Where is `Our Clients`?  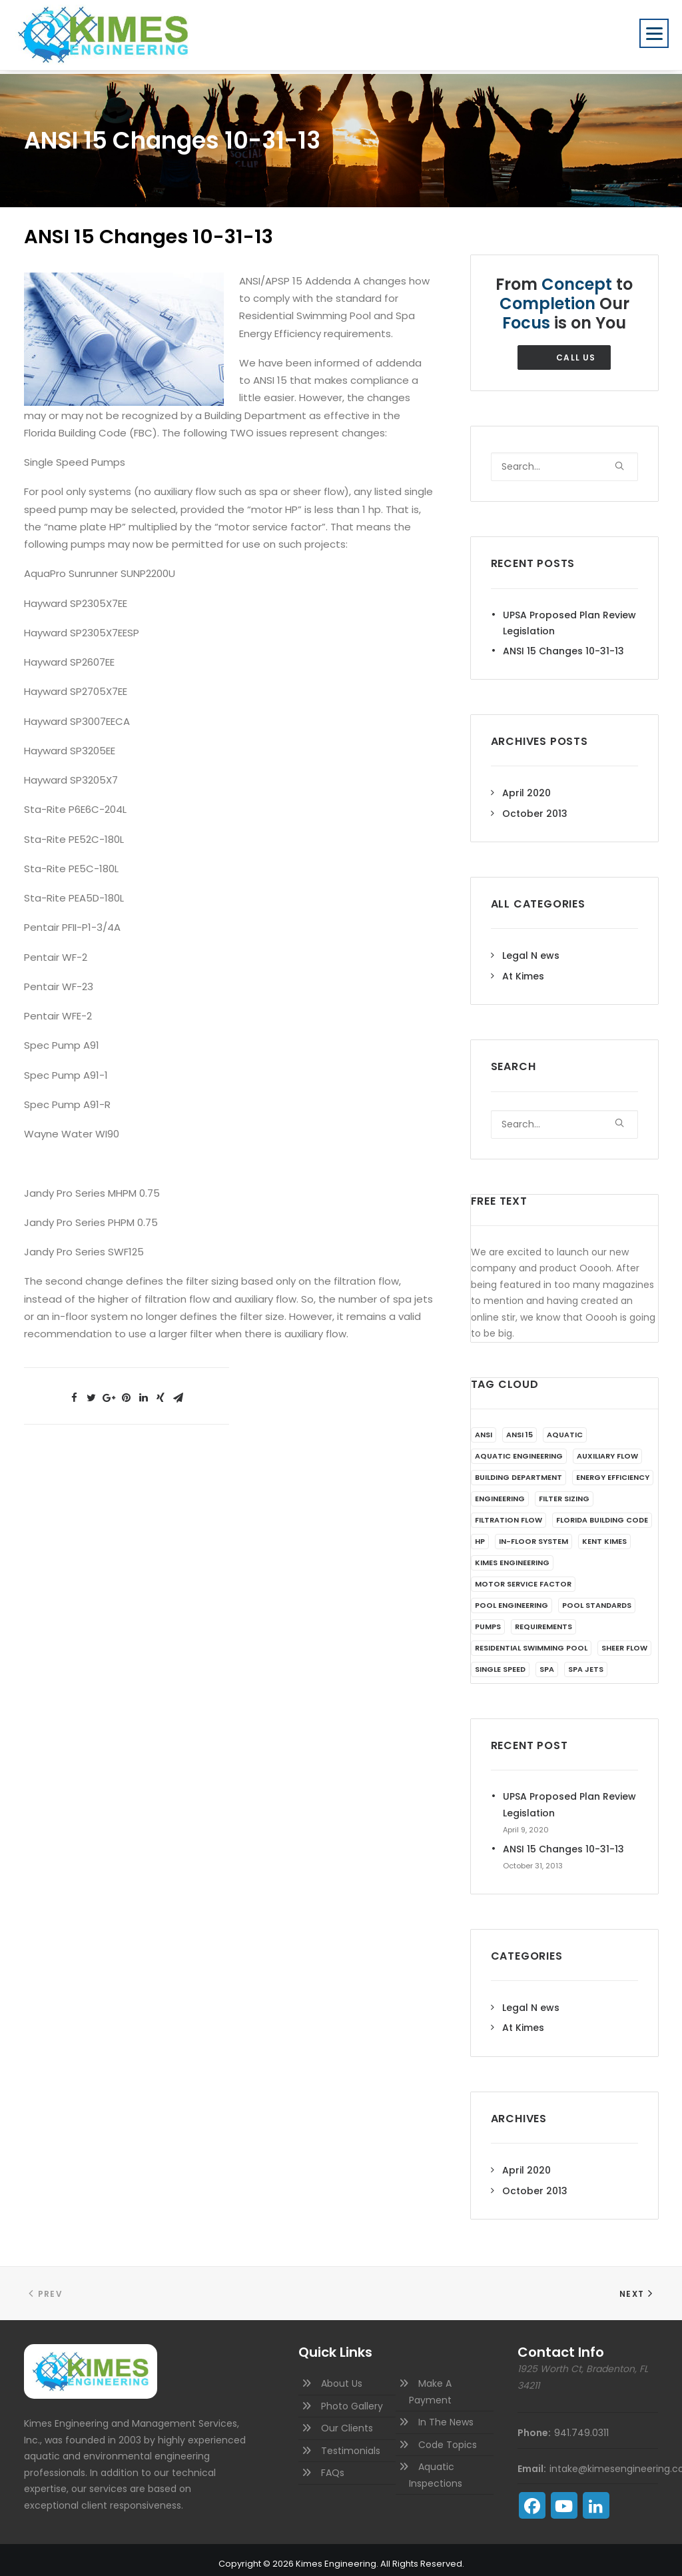 Our Clients is located at coordinates (347, 2420).